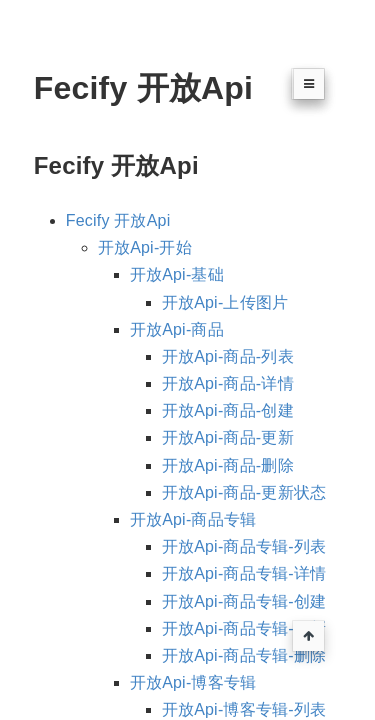 The width and height of the screenshot is (375, 720). What do you see at coordinates (244, 573) in the screenshot?
I see `开放Api-商品专辑-详情` at bounding box center [244, 573].